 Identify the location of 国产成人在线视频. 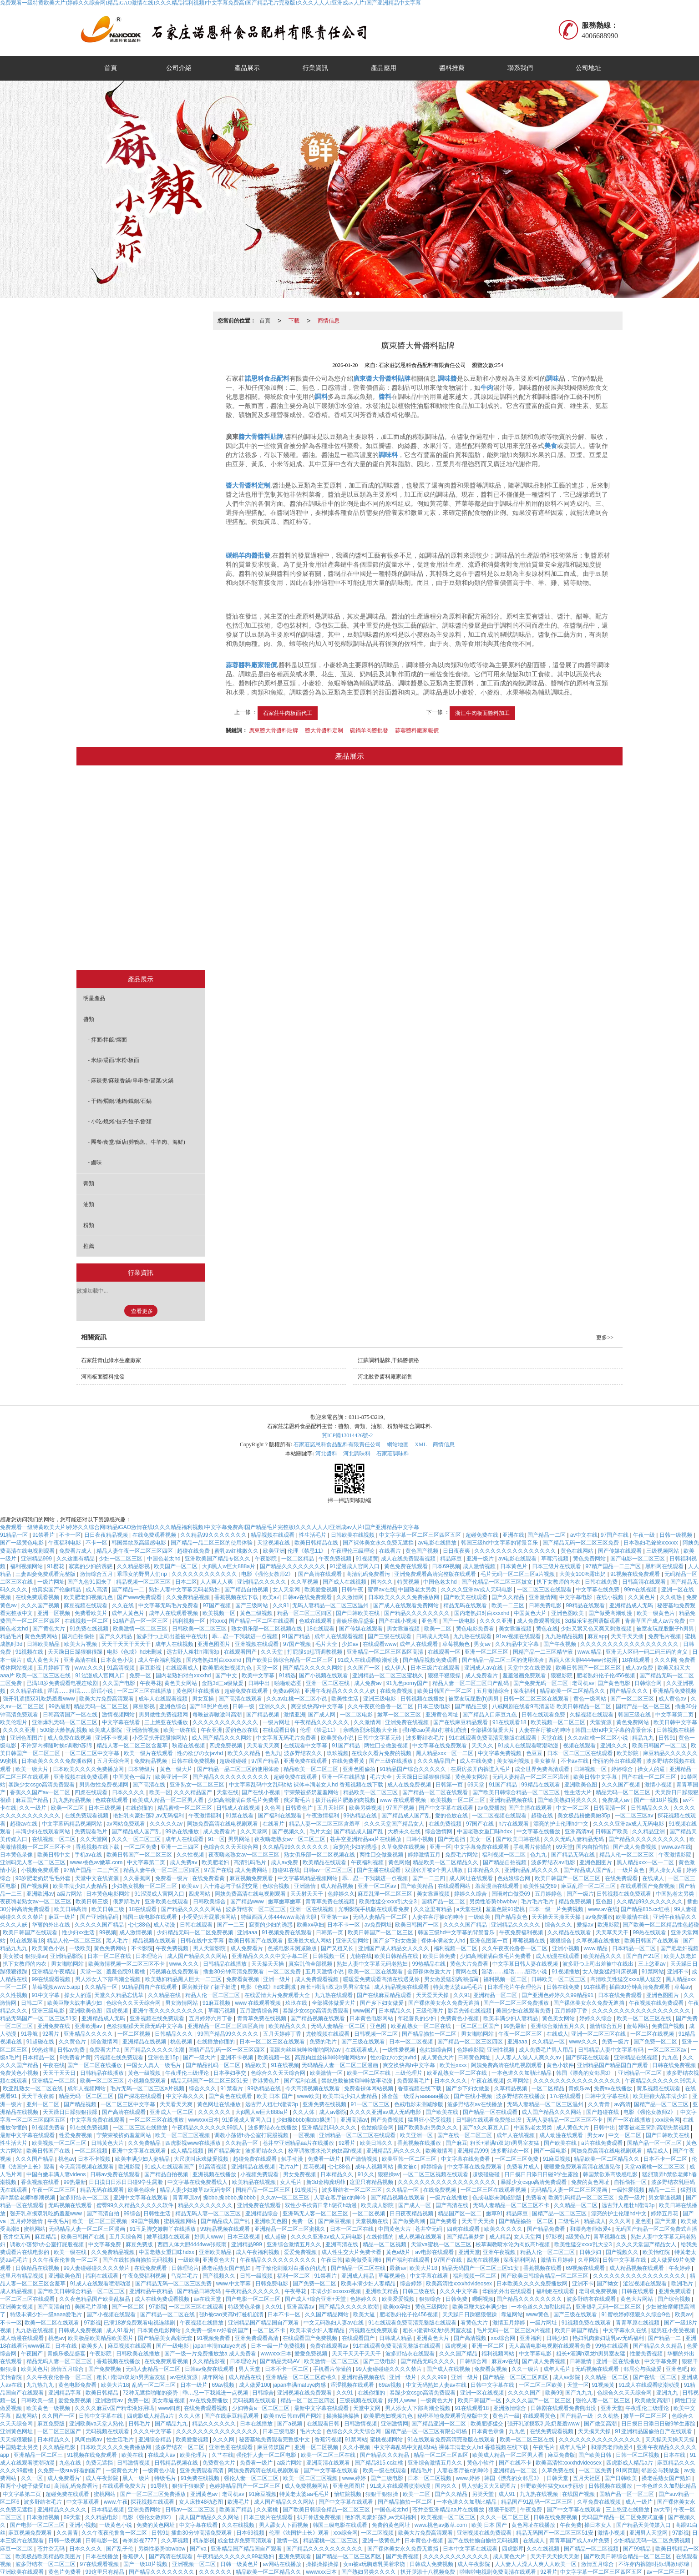
(345, 1582).